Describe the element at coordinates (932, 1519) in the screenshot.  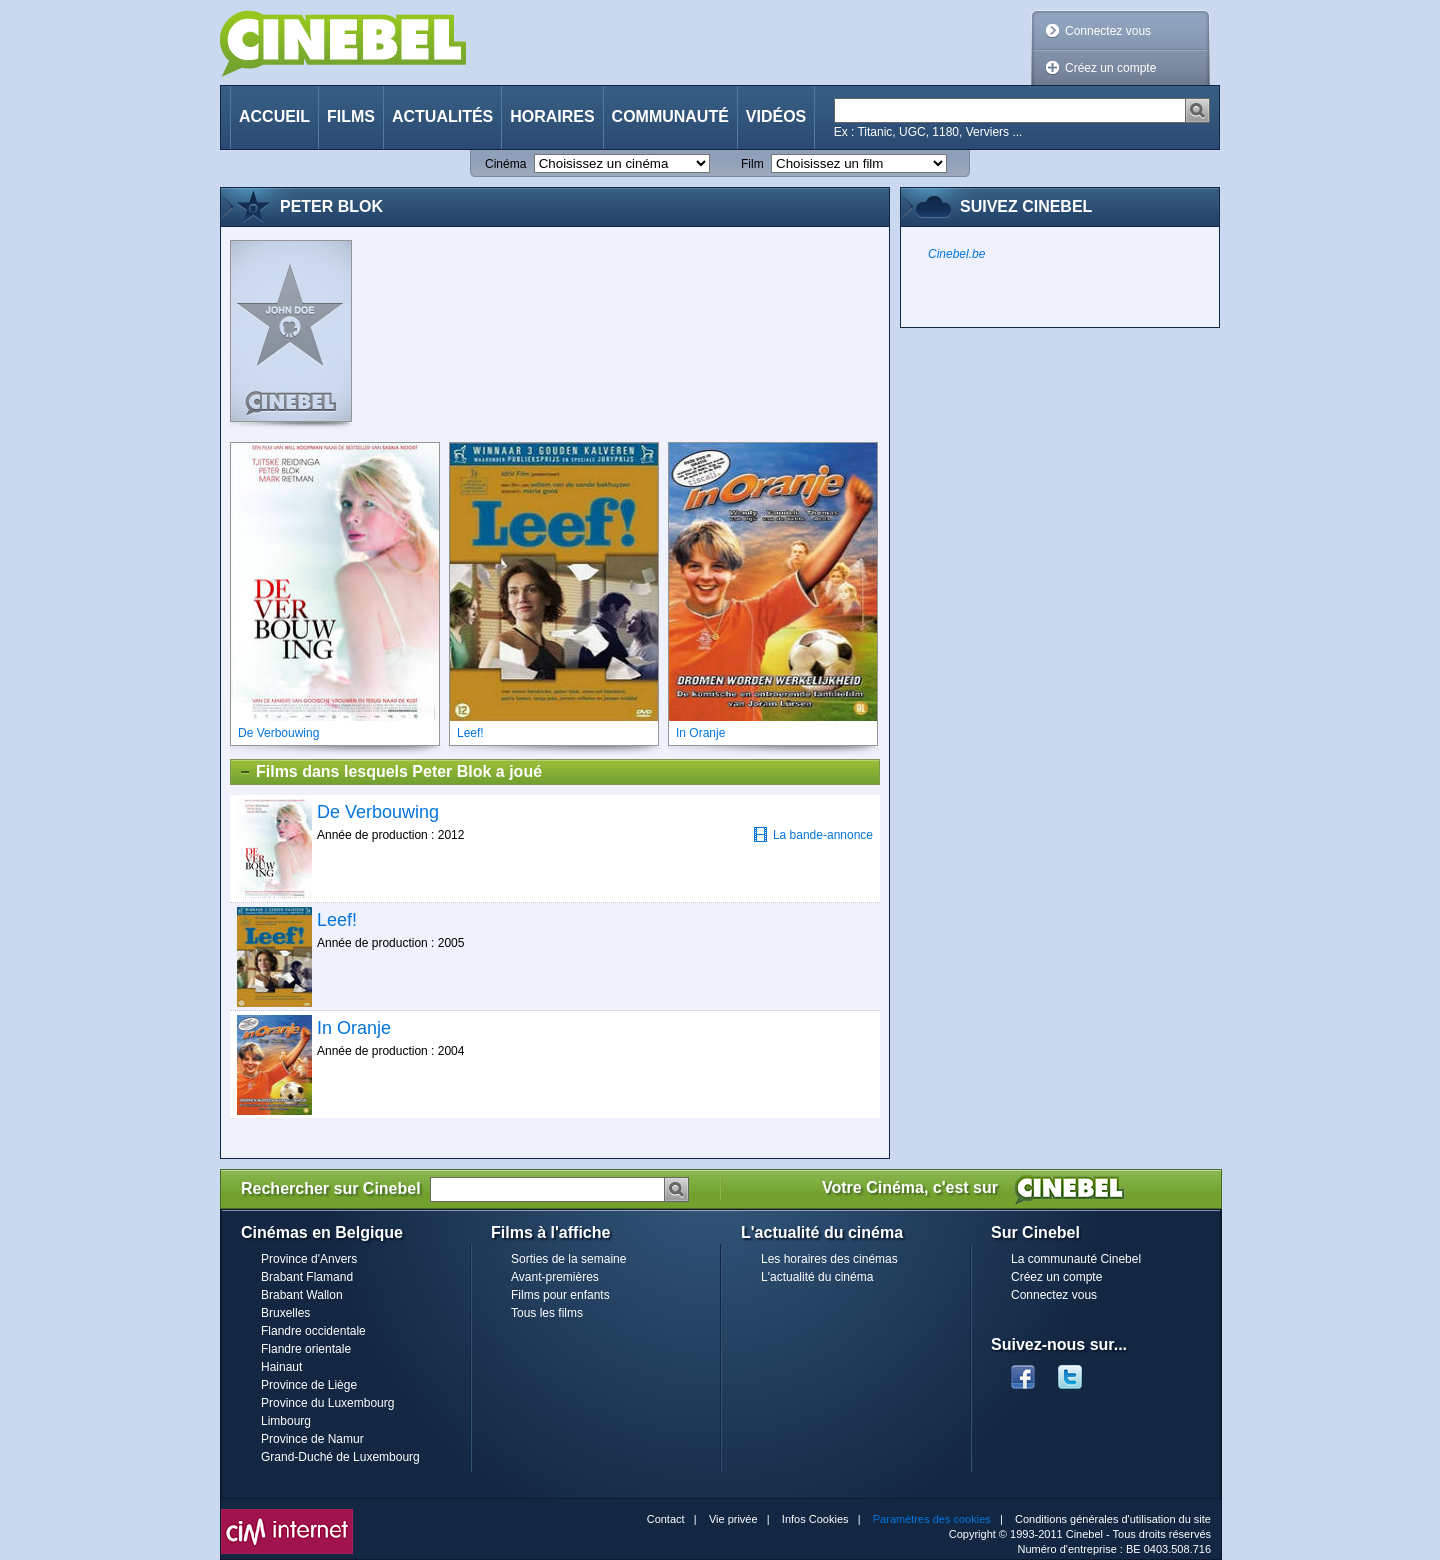
I see `Paramètres des cookies` at that location.